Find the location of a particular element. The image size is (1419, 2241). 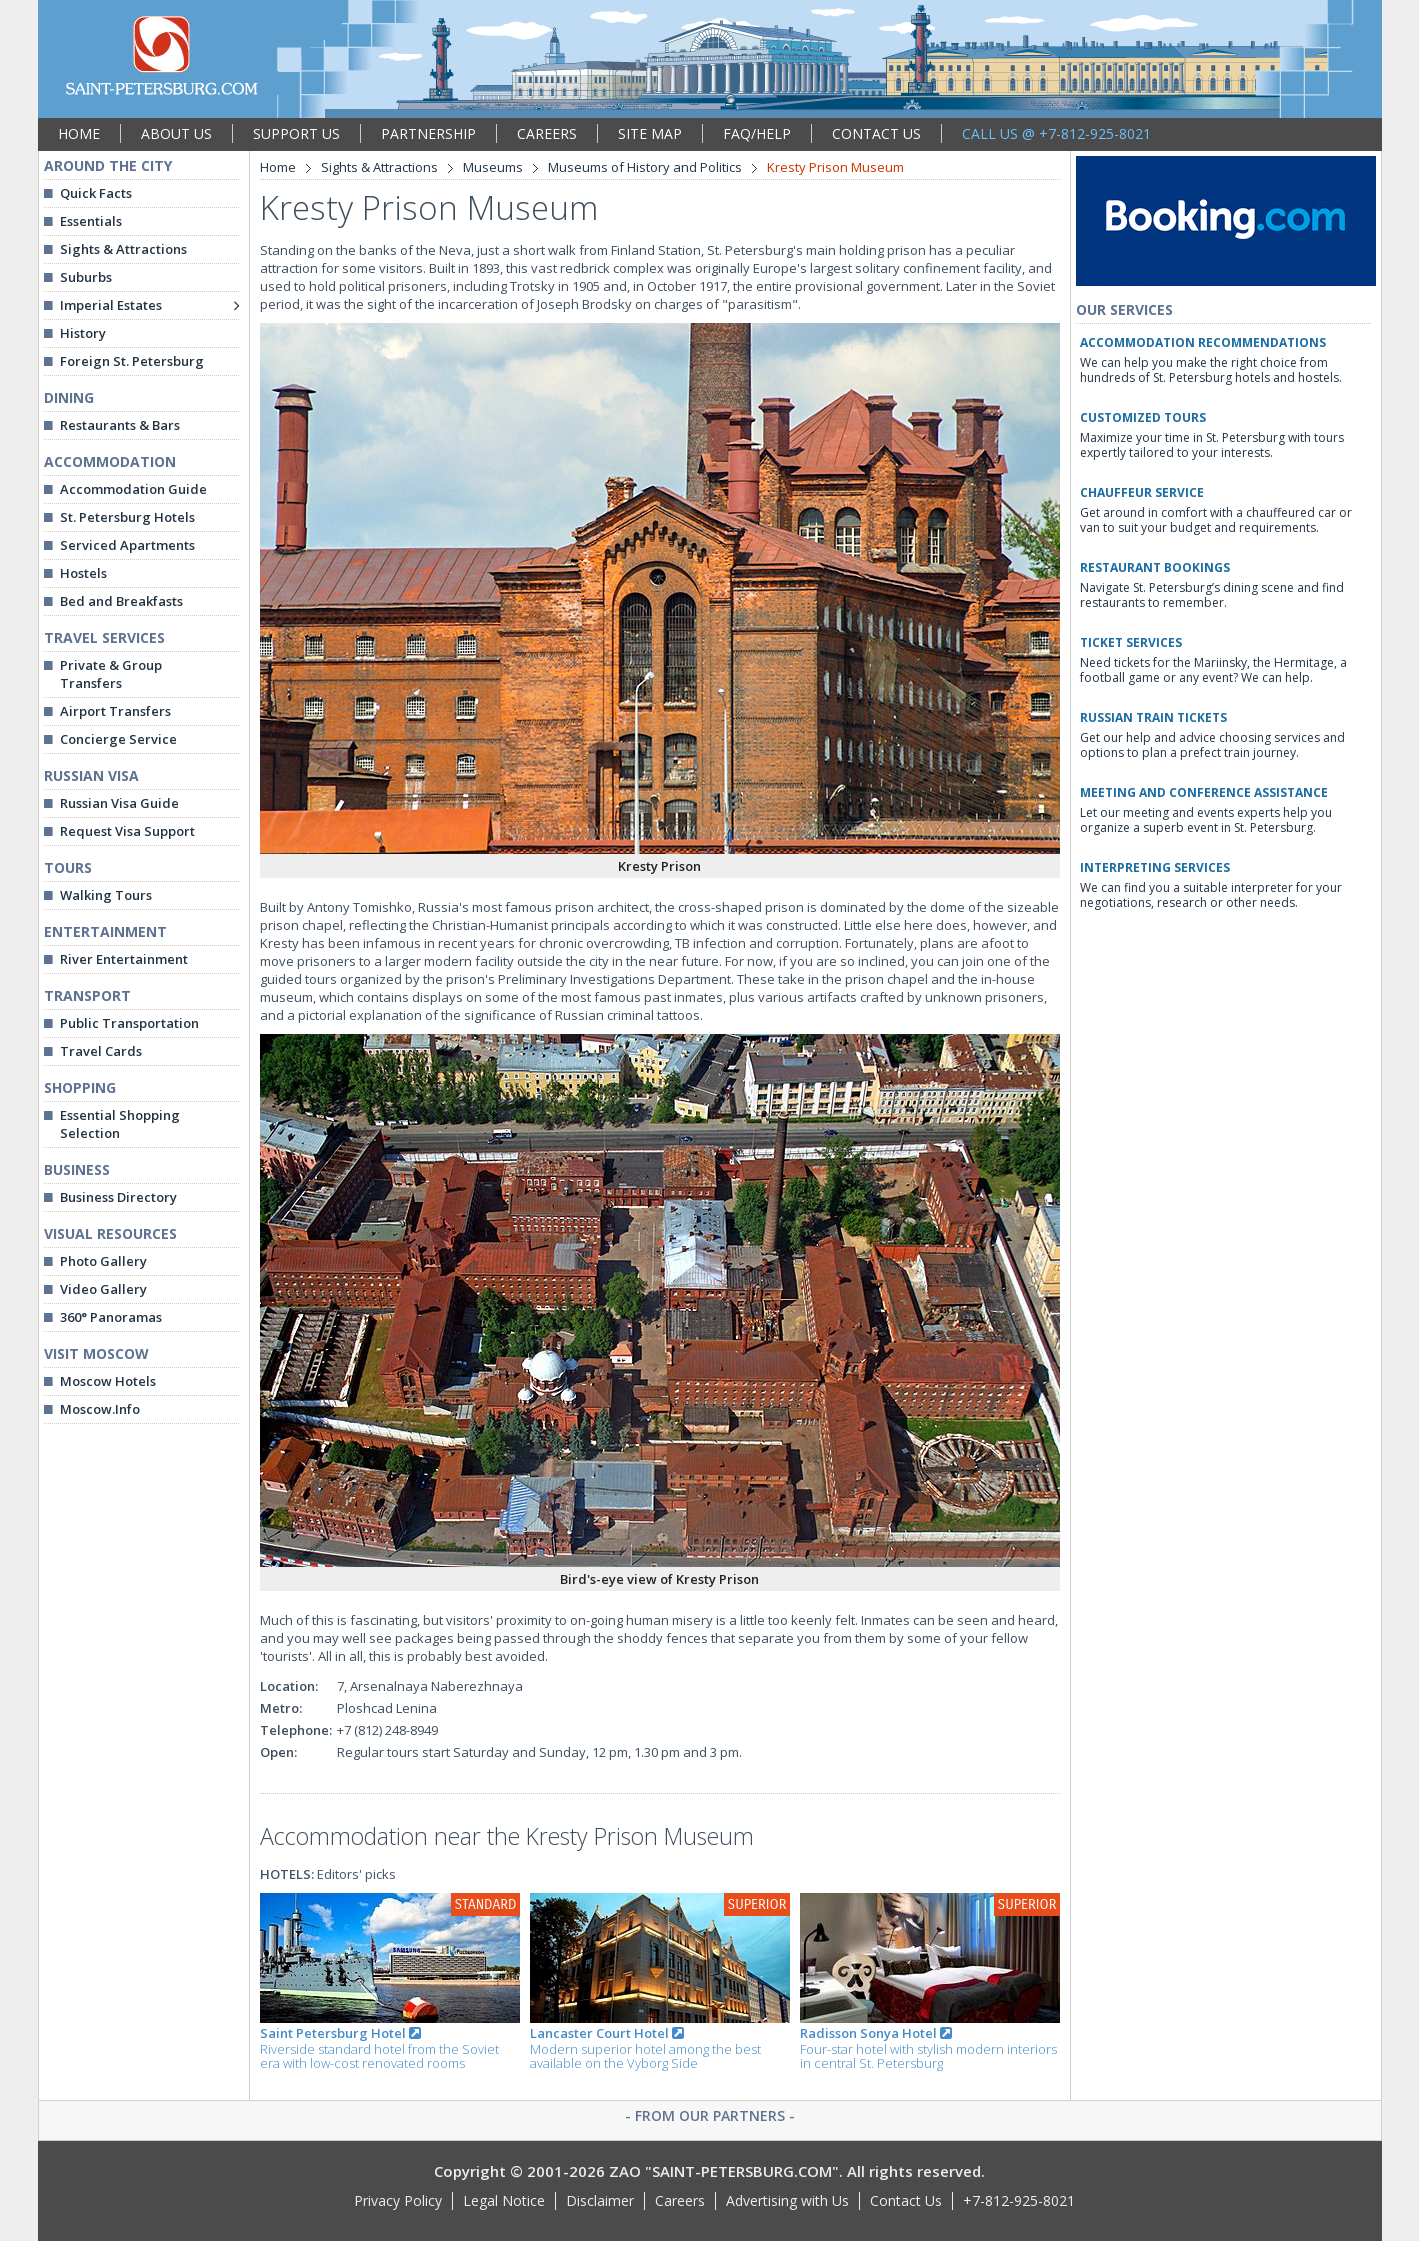

Travel Cards is located at coordinates (101, 1051).